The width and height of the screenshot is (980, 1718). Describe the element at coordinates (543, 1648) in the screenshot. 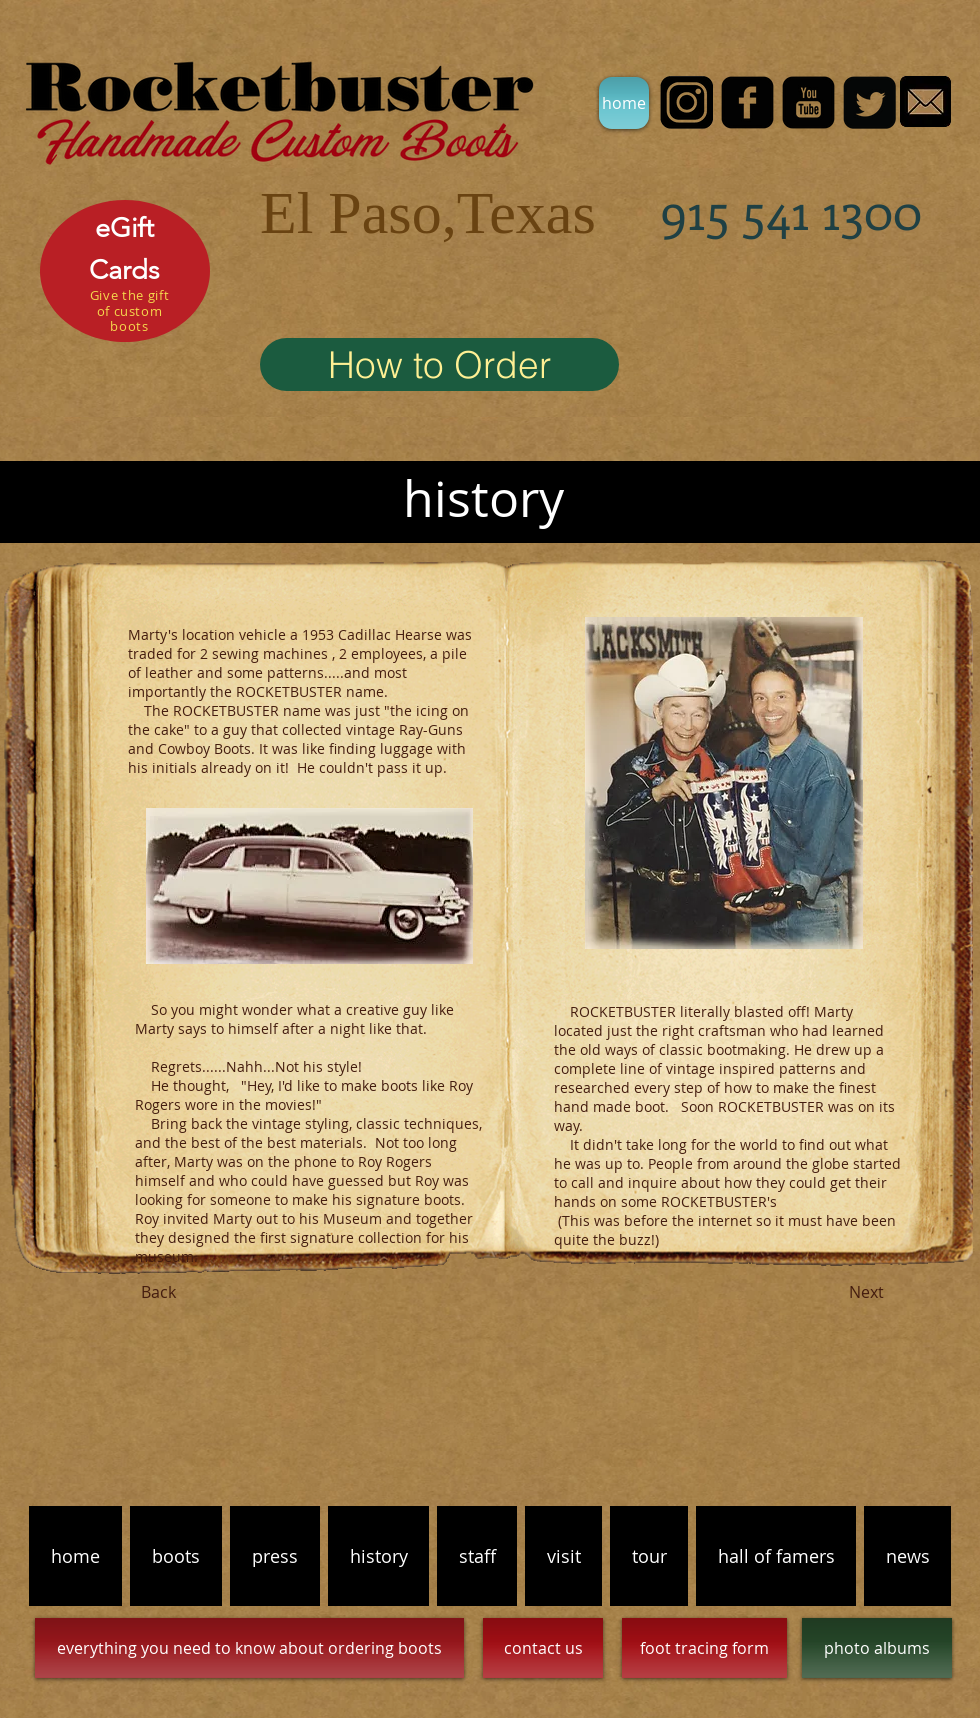

I see `[contact us]` at that location.